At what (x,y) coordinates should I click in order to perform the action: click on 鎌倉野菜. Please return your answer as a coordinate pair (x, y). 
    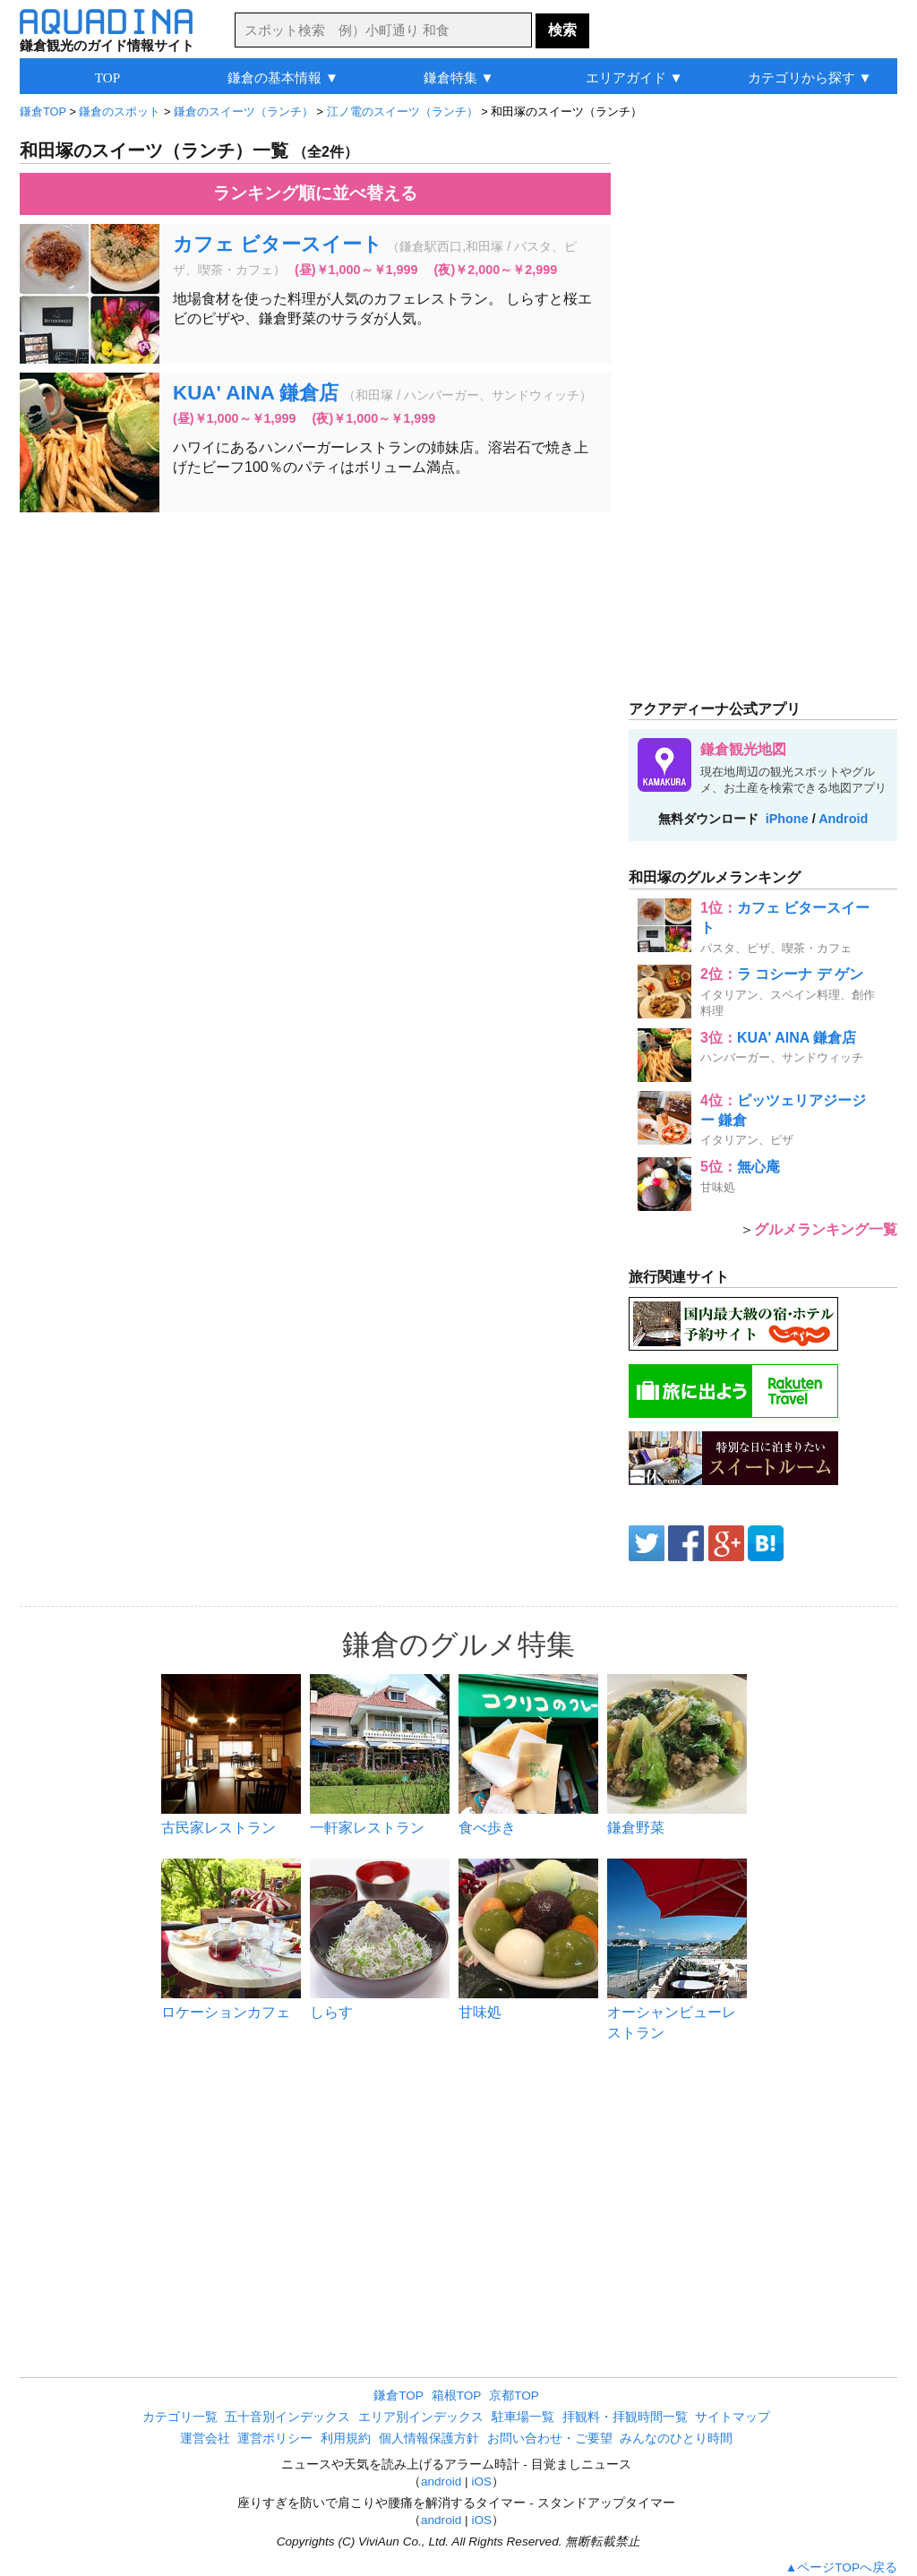
    Looking at the image, I should click on (635, 1827).